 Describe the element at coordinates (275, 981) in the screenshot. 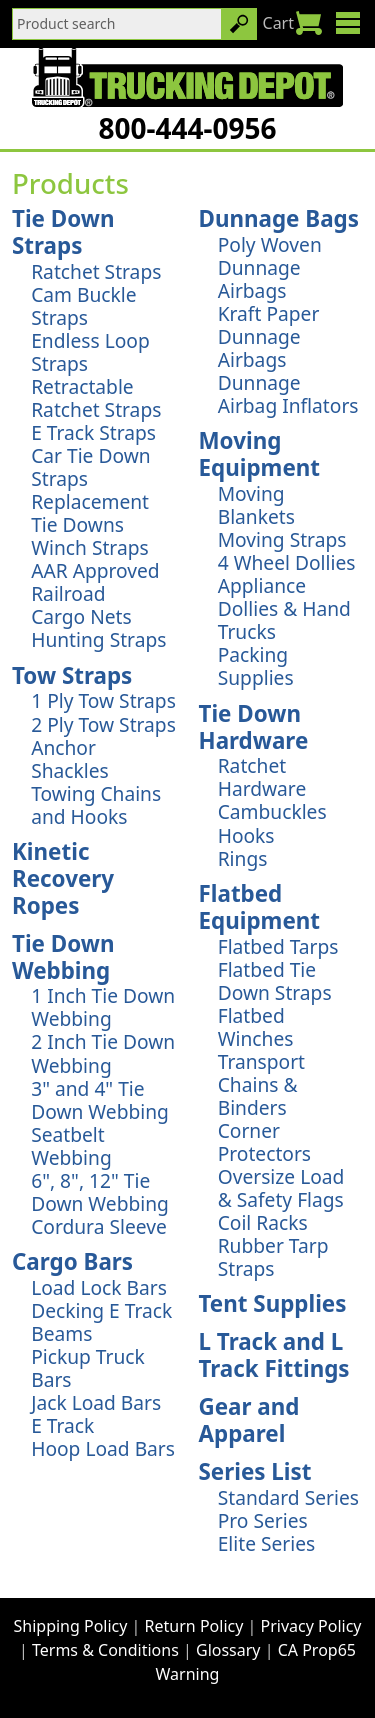

I see `Flatbed Tie Down Straps` at that location.